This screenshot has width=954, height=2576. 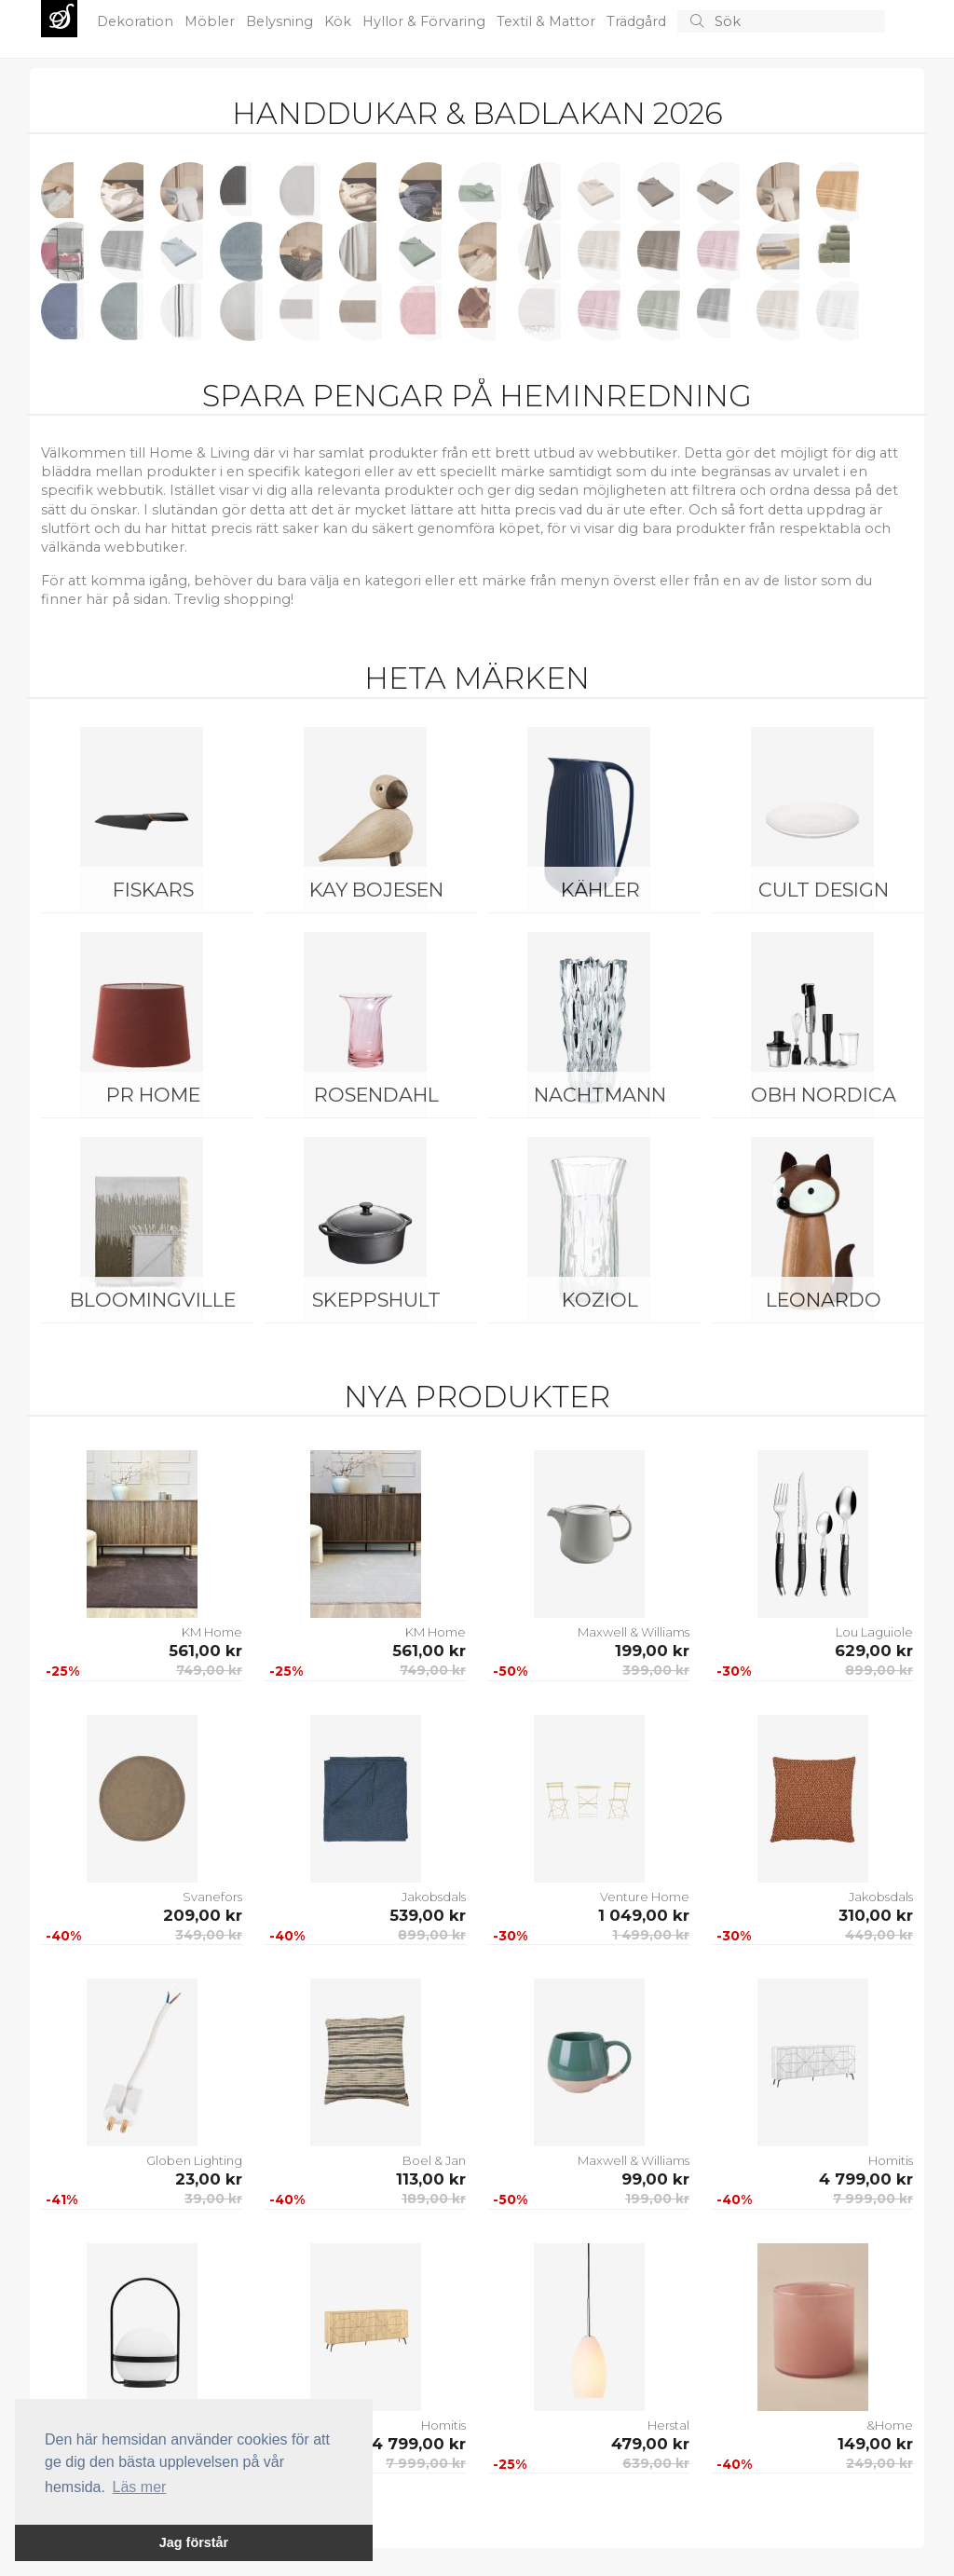 I want to click on Kök, so click(x=339, y=21).